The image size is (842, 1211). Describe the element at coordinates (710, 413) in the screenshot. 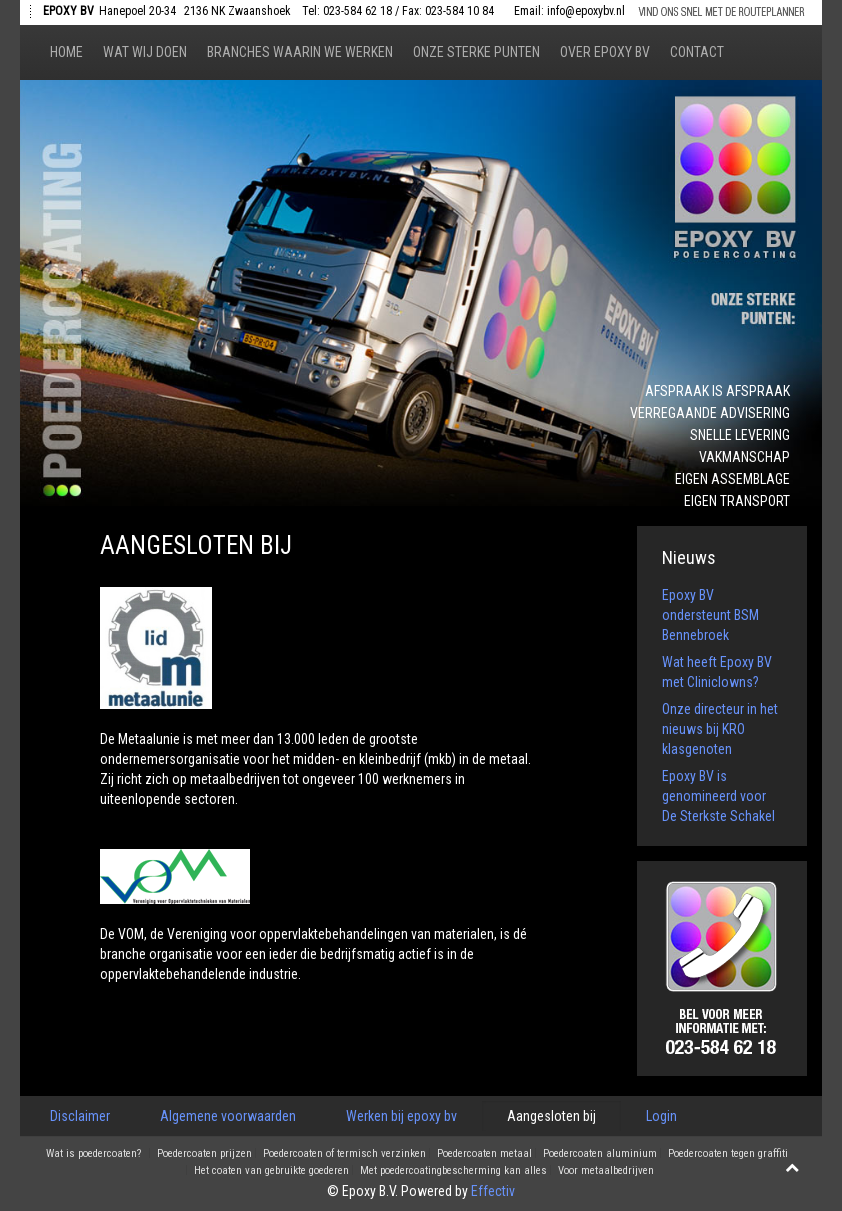

I see `Verregaande advisering` at that location.